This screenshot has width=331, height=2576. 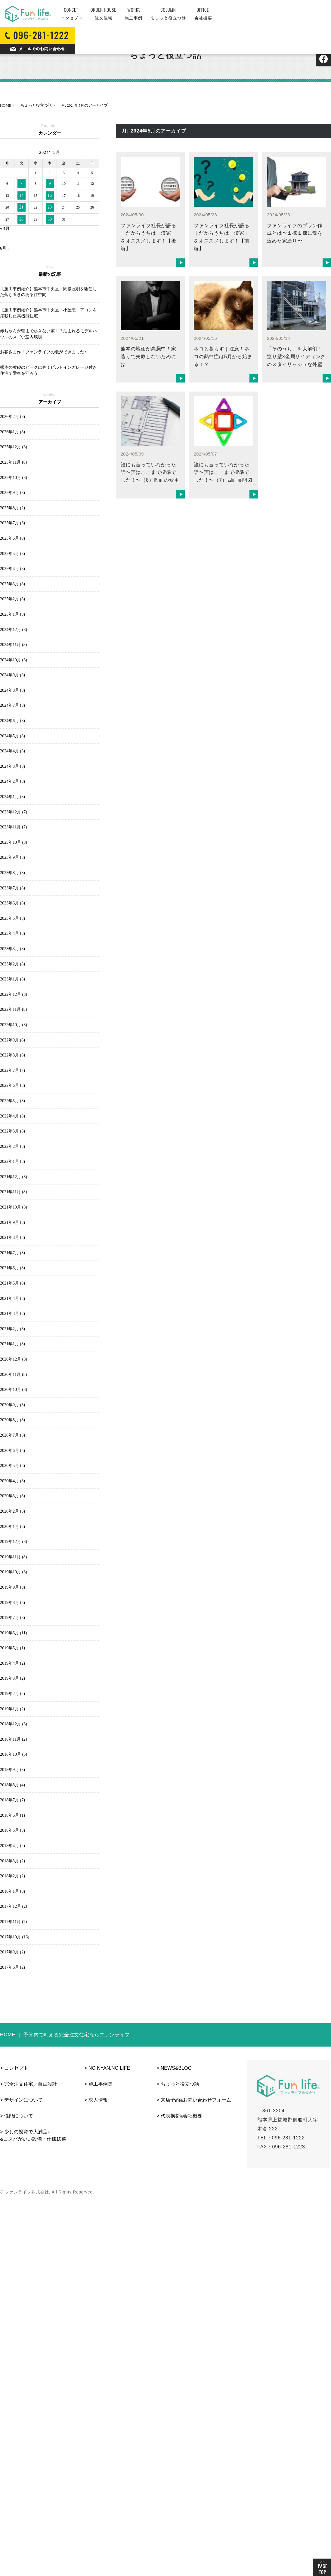 I want to click on 2019年12月, so click(x=13, y=1541).